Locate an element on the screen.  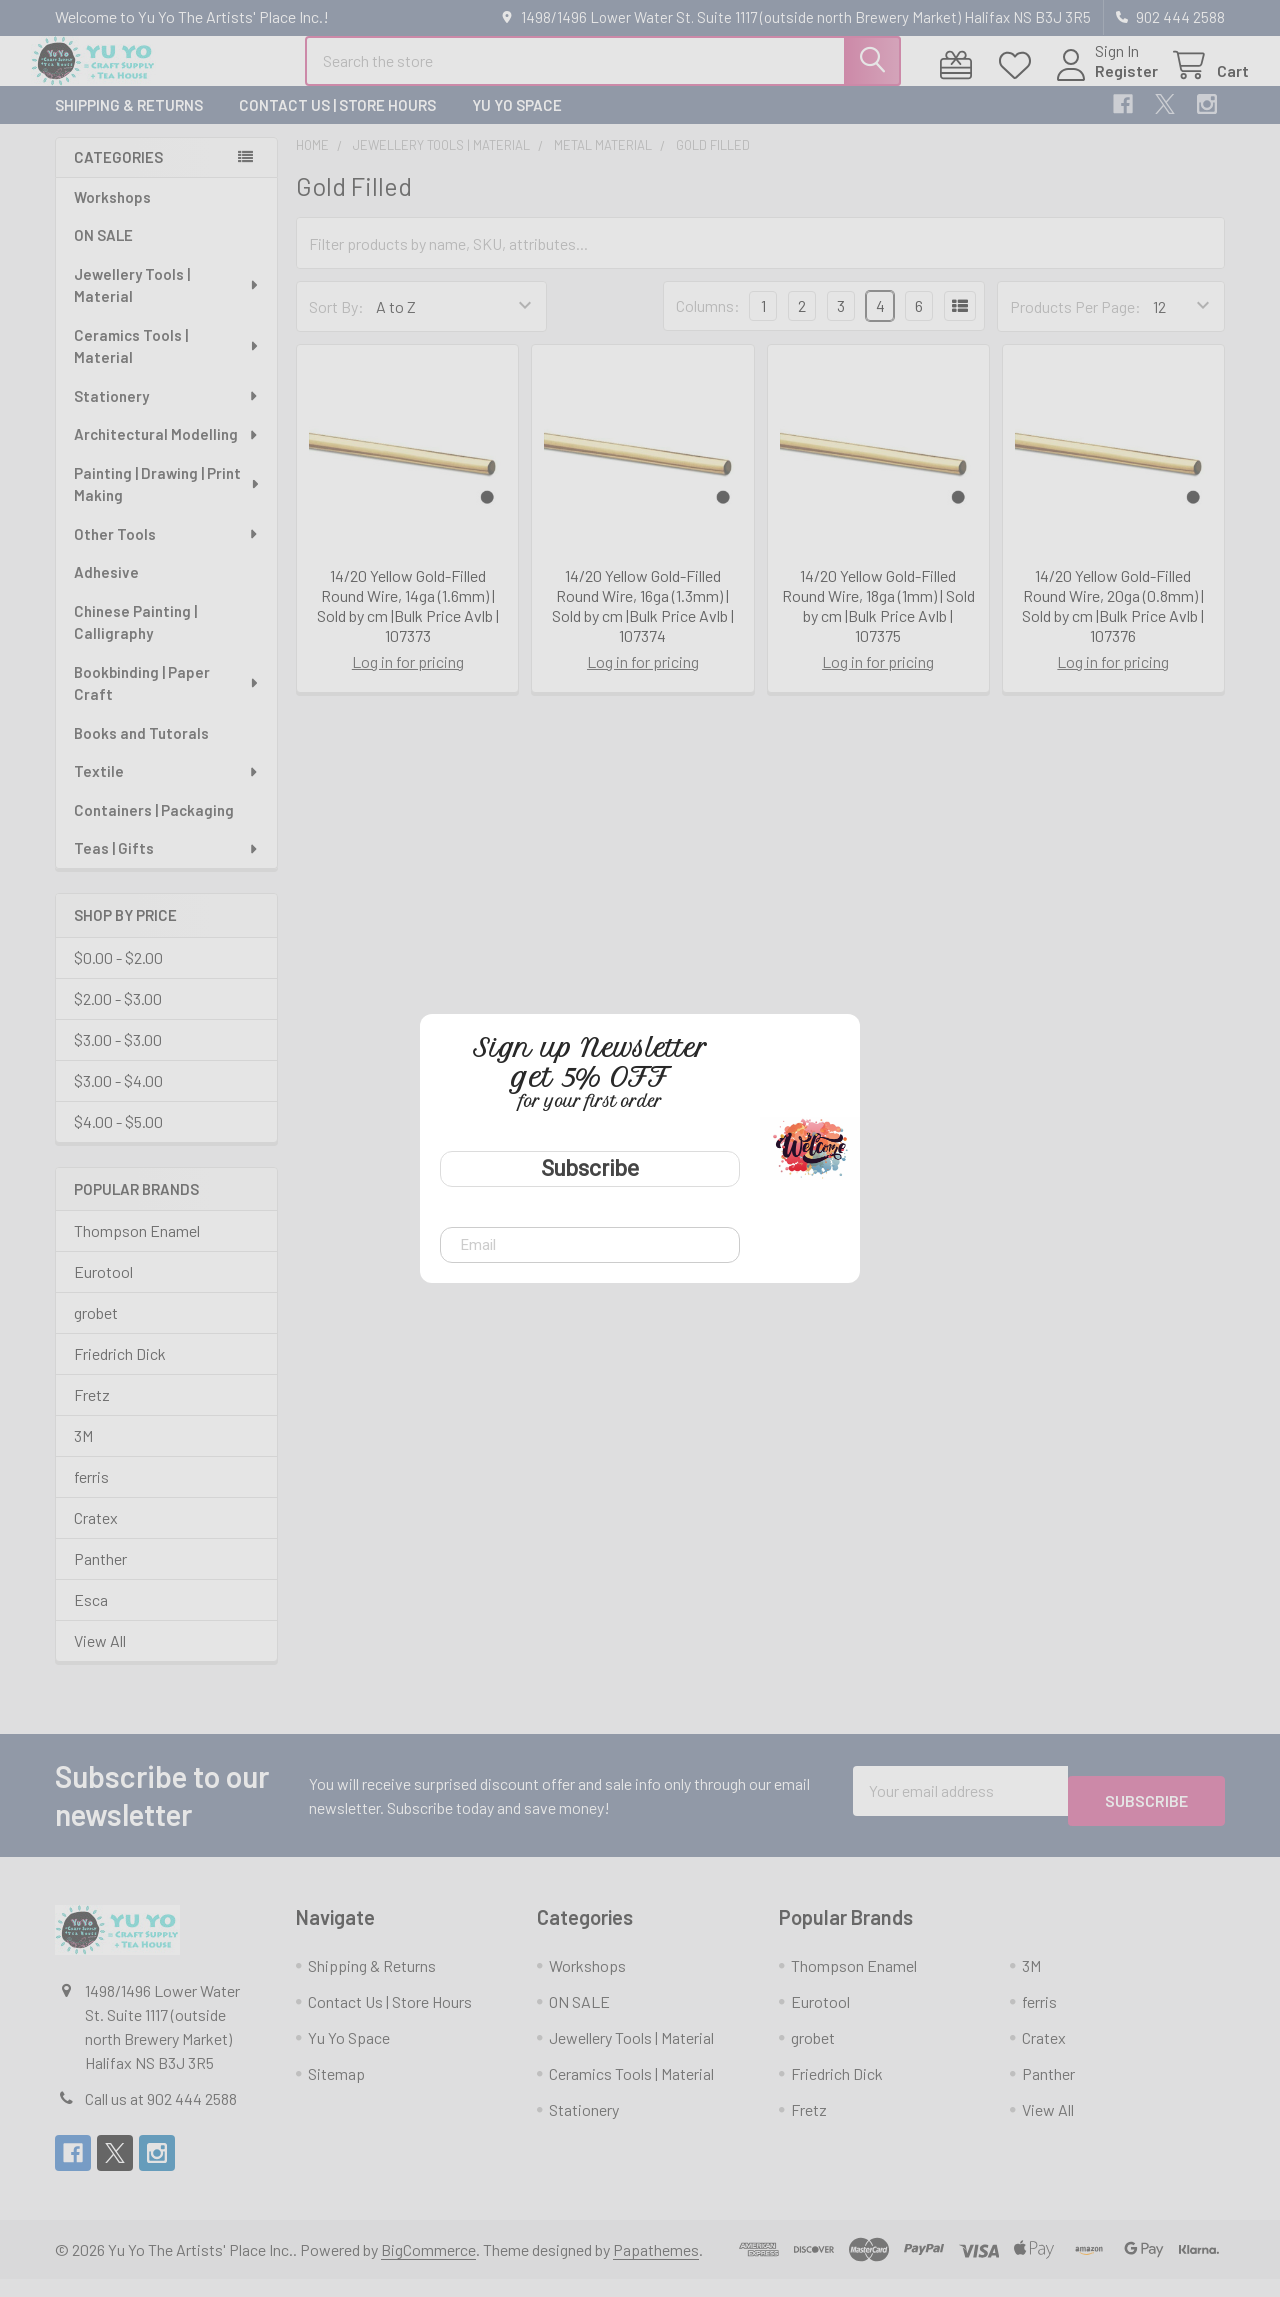
Textile is located at coordinates (167, 789).